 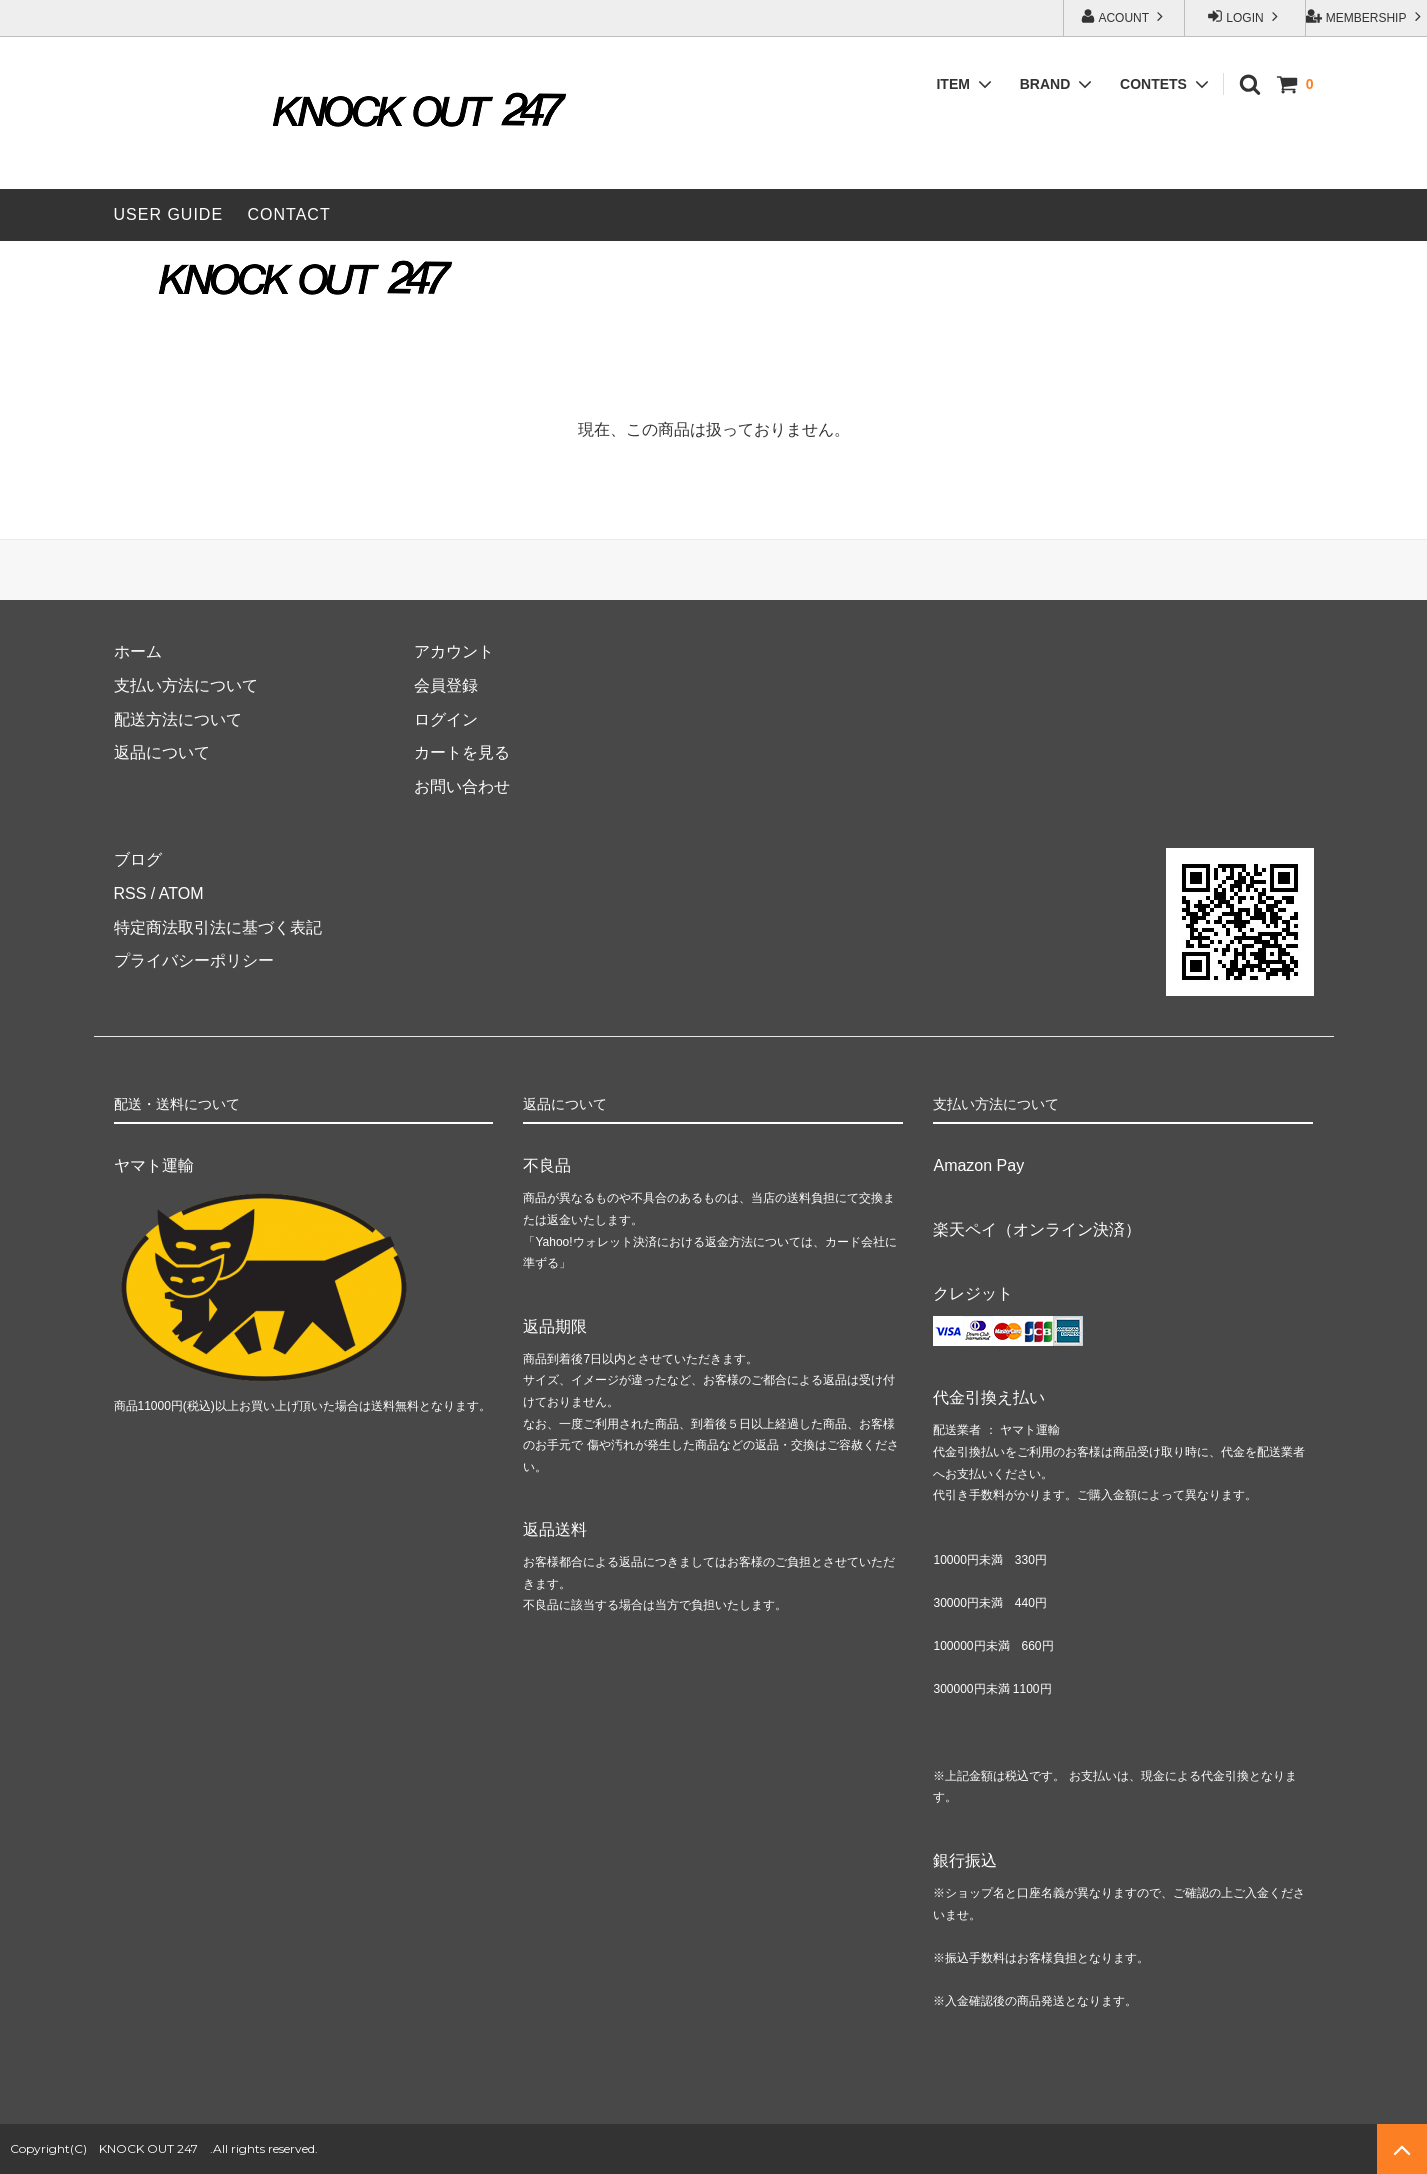 I want to click on MEMBERSHIP, so click(x=1365, y=16).